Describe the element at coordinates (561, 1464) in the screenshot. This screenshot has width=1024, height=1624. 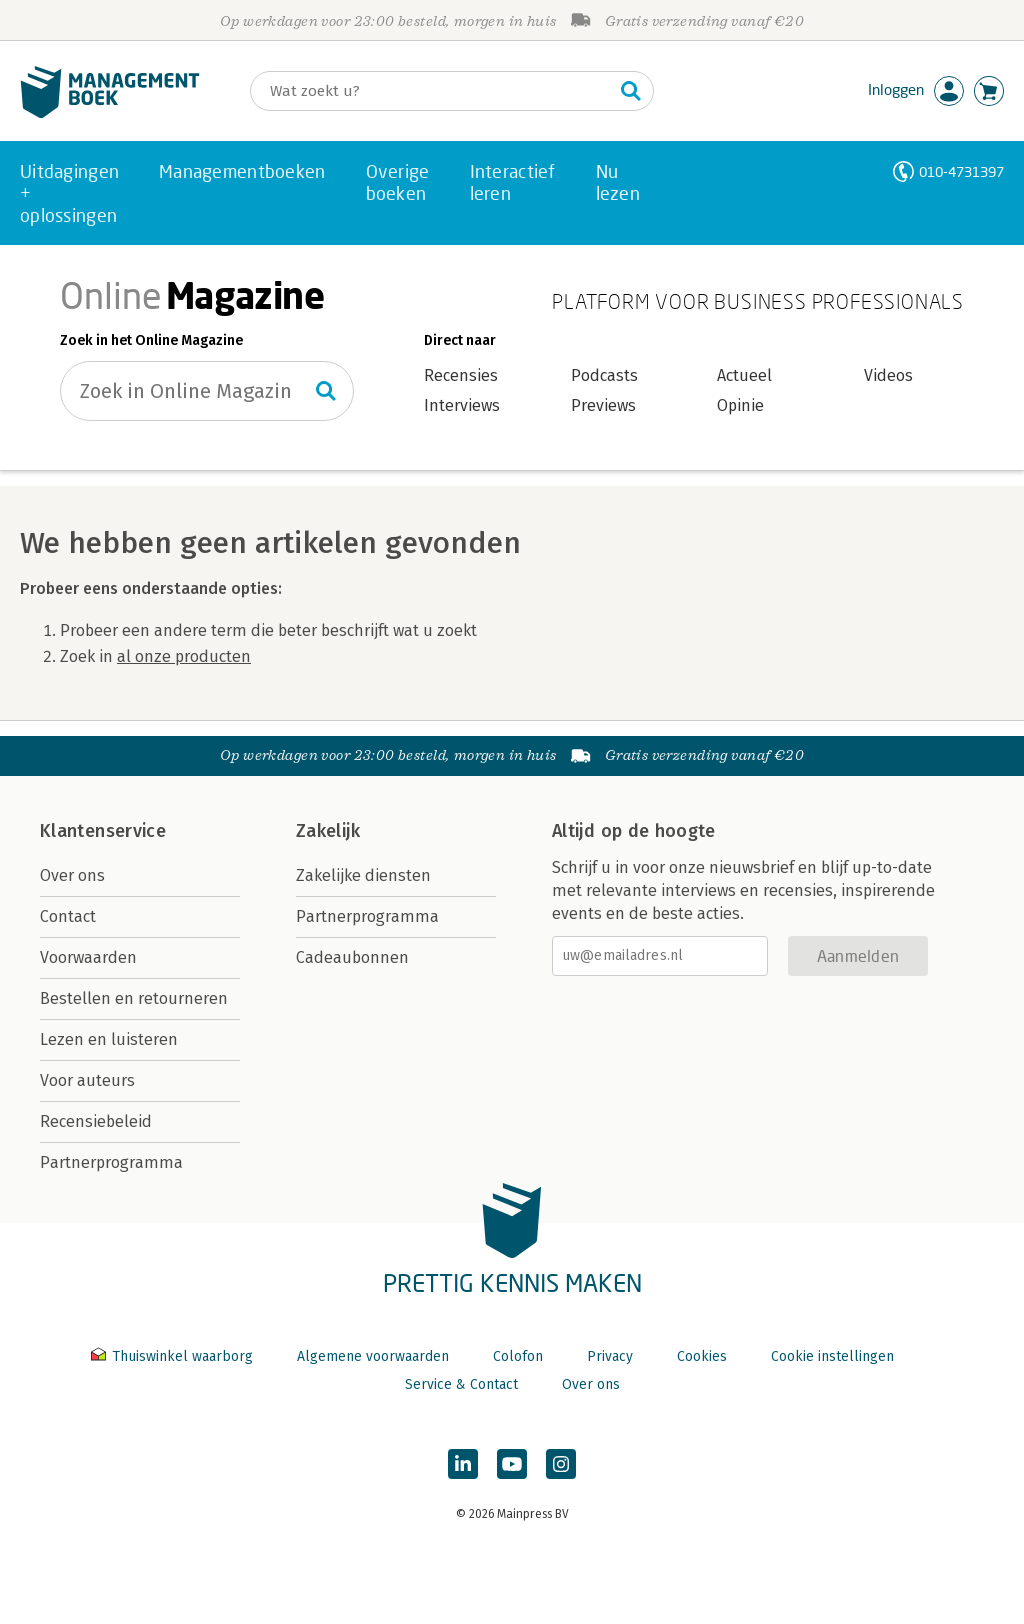
I see `[Managementboek op Instagram]` at that location.